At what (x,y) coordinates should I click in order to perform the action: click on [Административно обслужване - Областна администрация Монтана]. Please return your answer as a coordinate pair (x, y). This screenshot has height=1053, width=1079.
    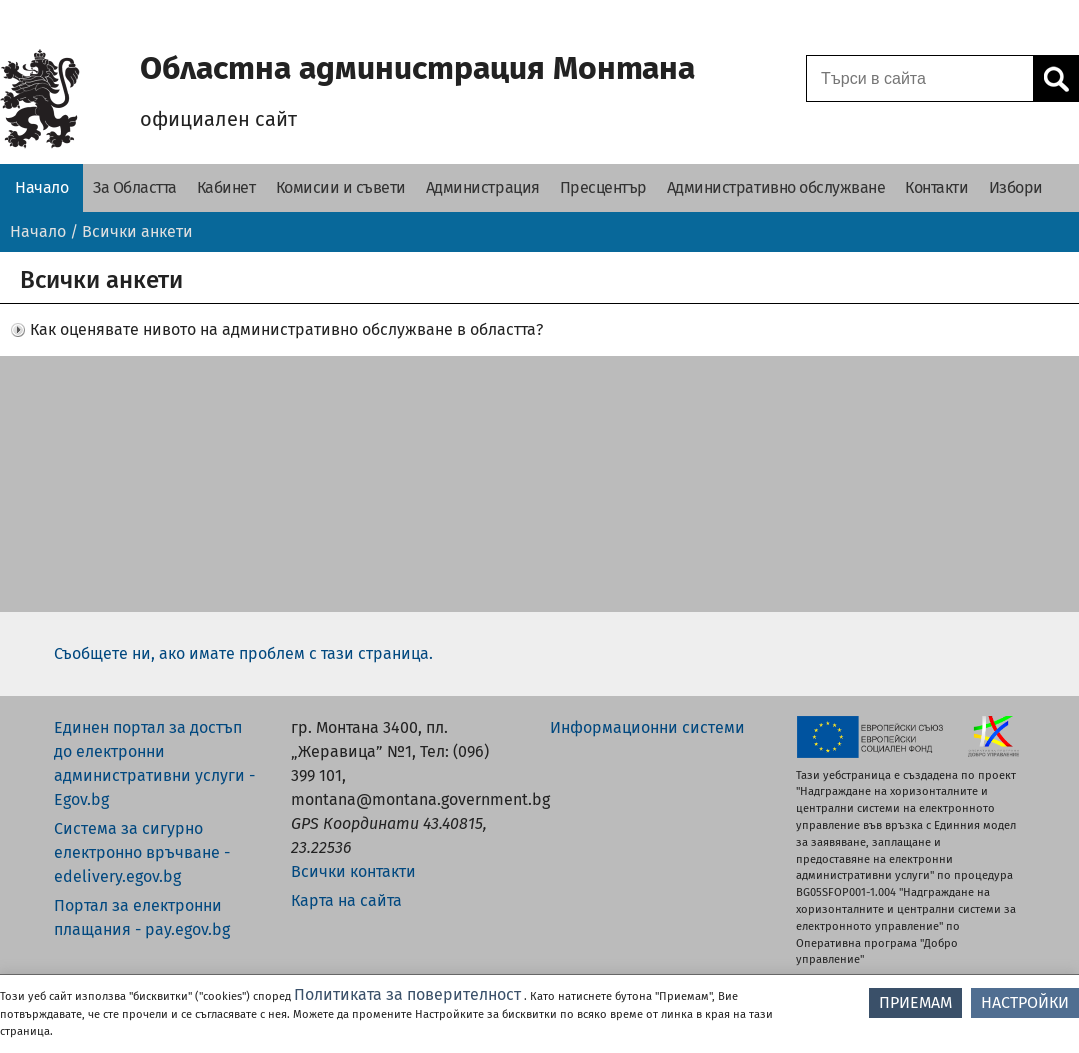
    Looking at the image, I should click on (776, 188).